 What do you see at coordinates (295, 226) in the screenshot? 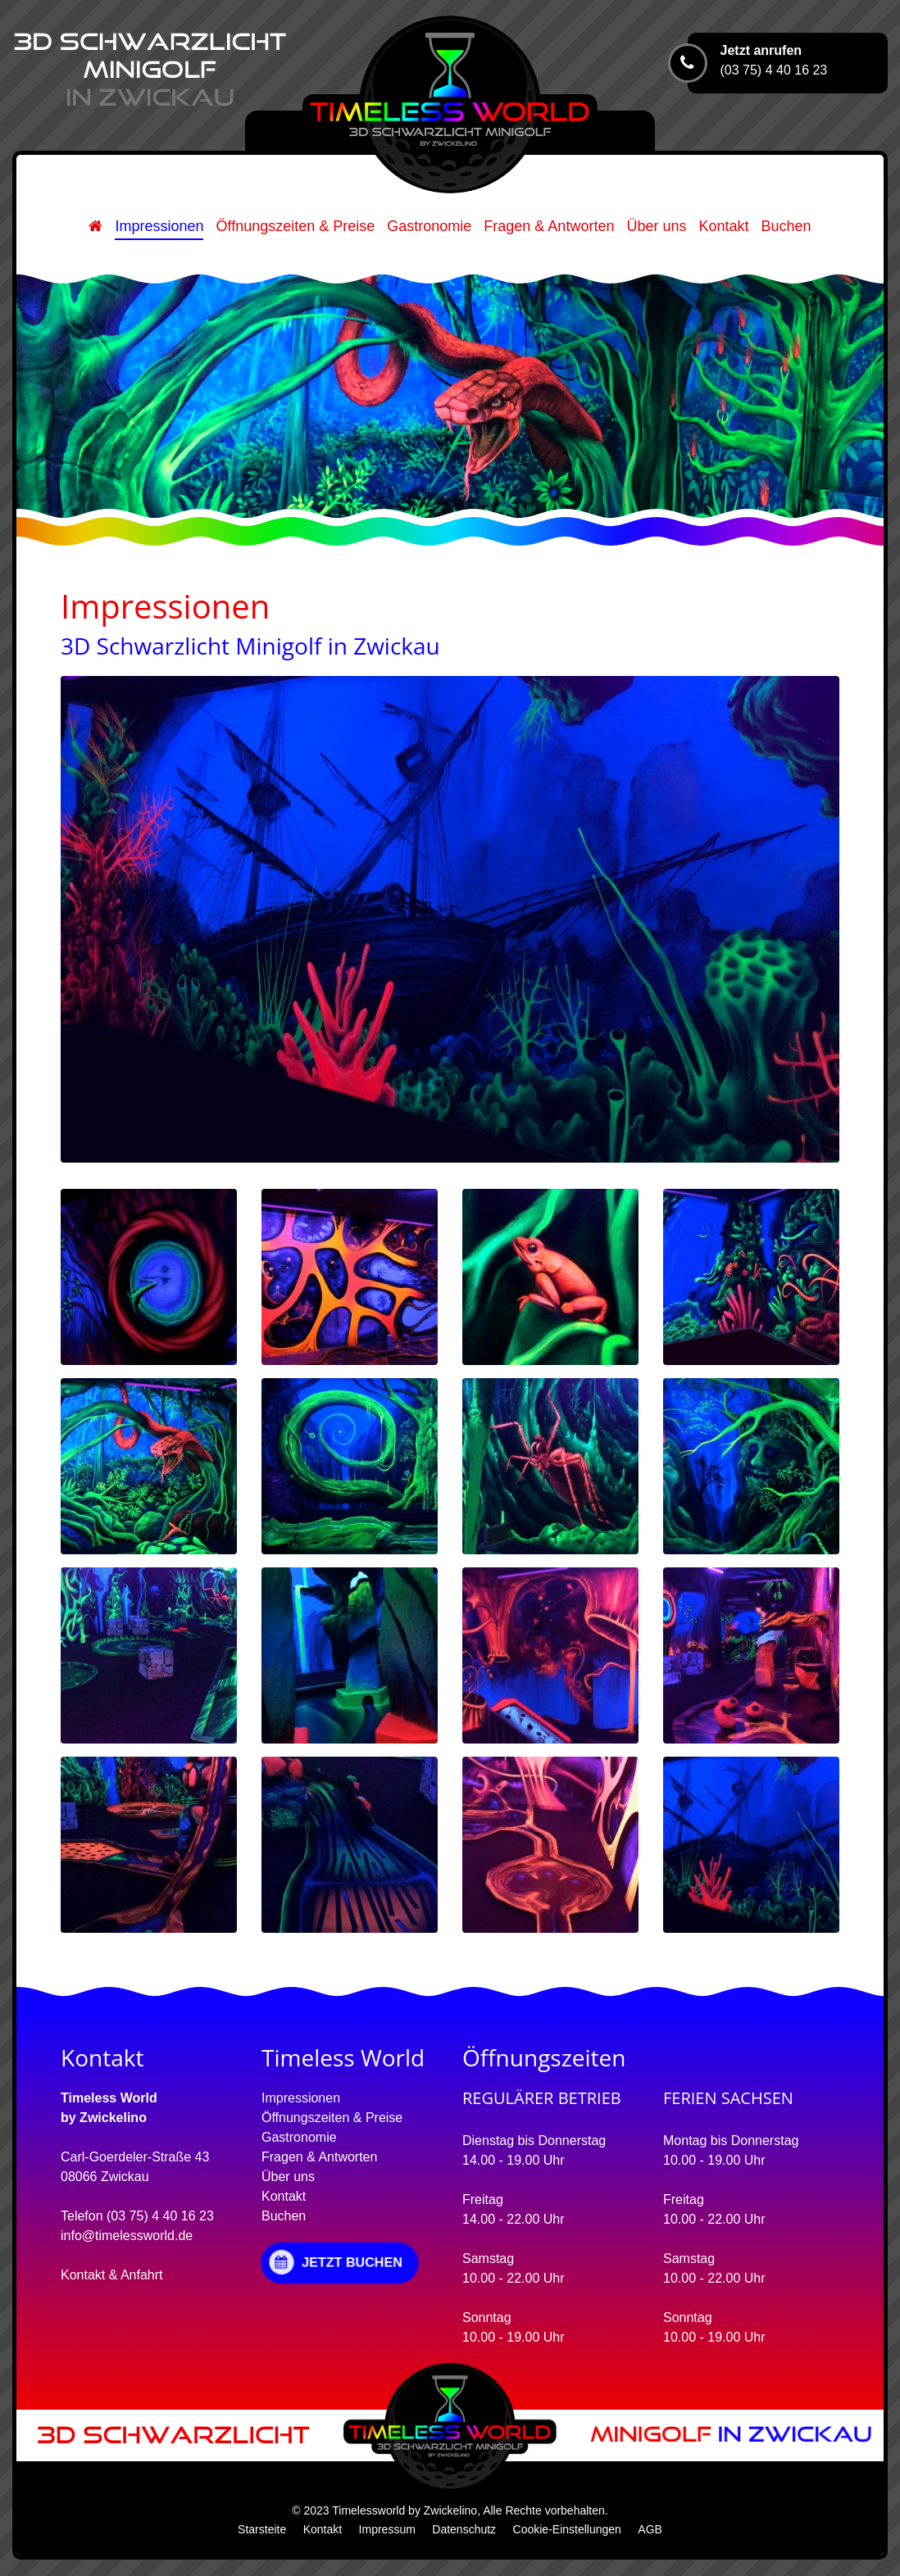
I see `Öffnungszeiten & Preise` at bounding box center [295, 226].